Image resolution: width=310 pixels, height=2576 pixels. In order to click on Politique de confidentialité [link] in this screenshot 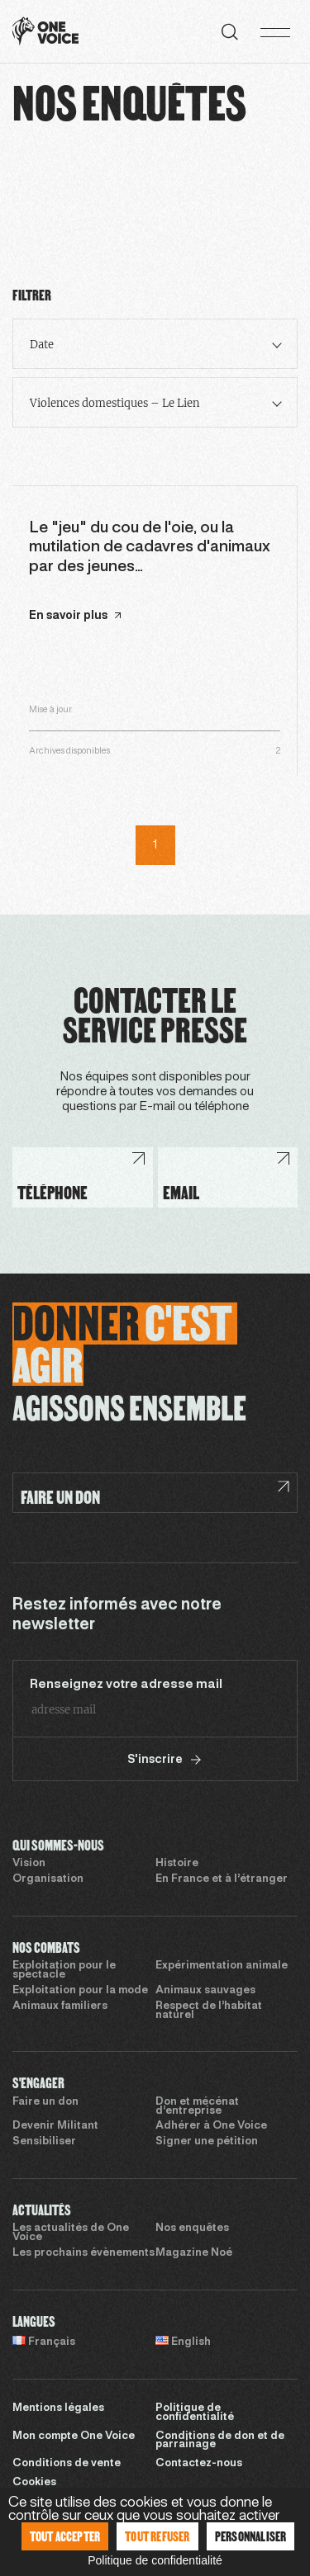, I will do `click(155, 2560)`.